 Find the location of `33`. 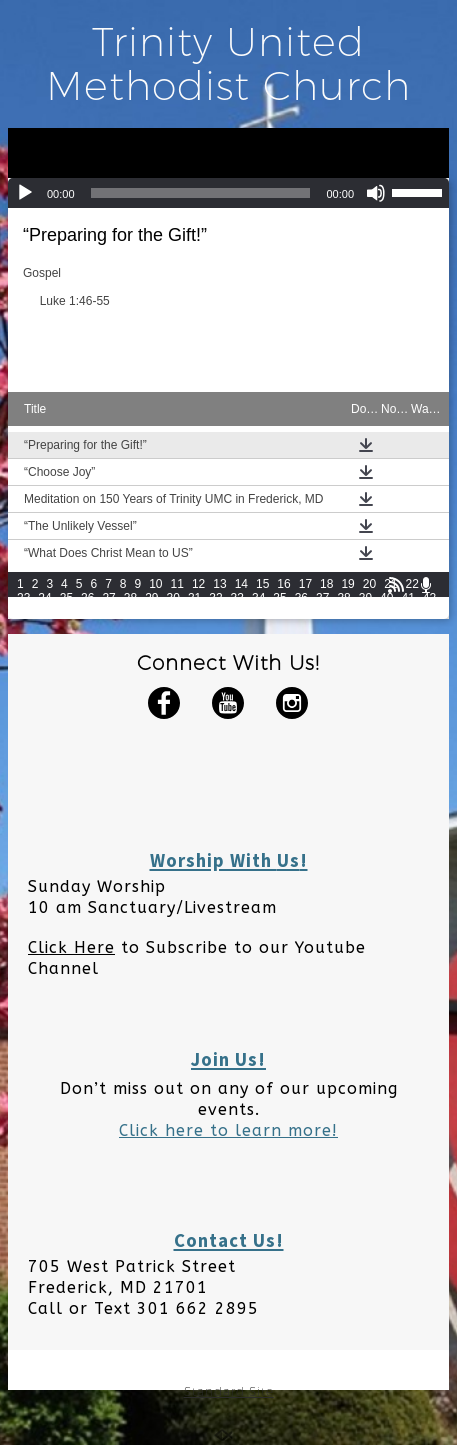

33 is located at coordinates (237, 598).